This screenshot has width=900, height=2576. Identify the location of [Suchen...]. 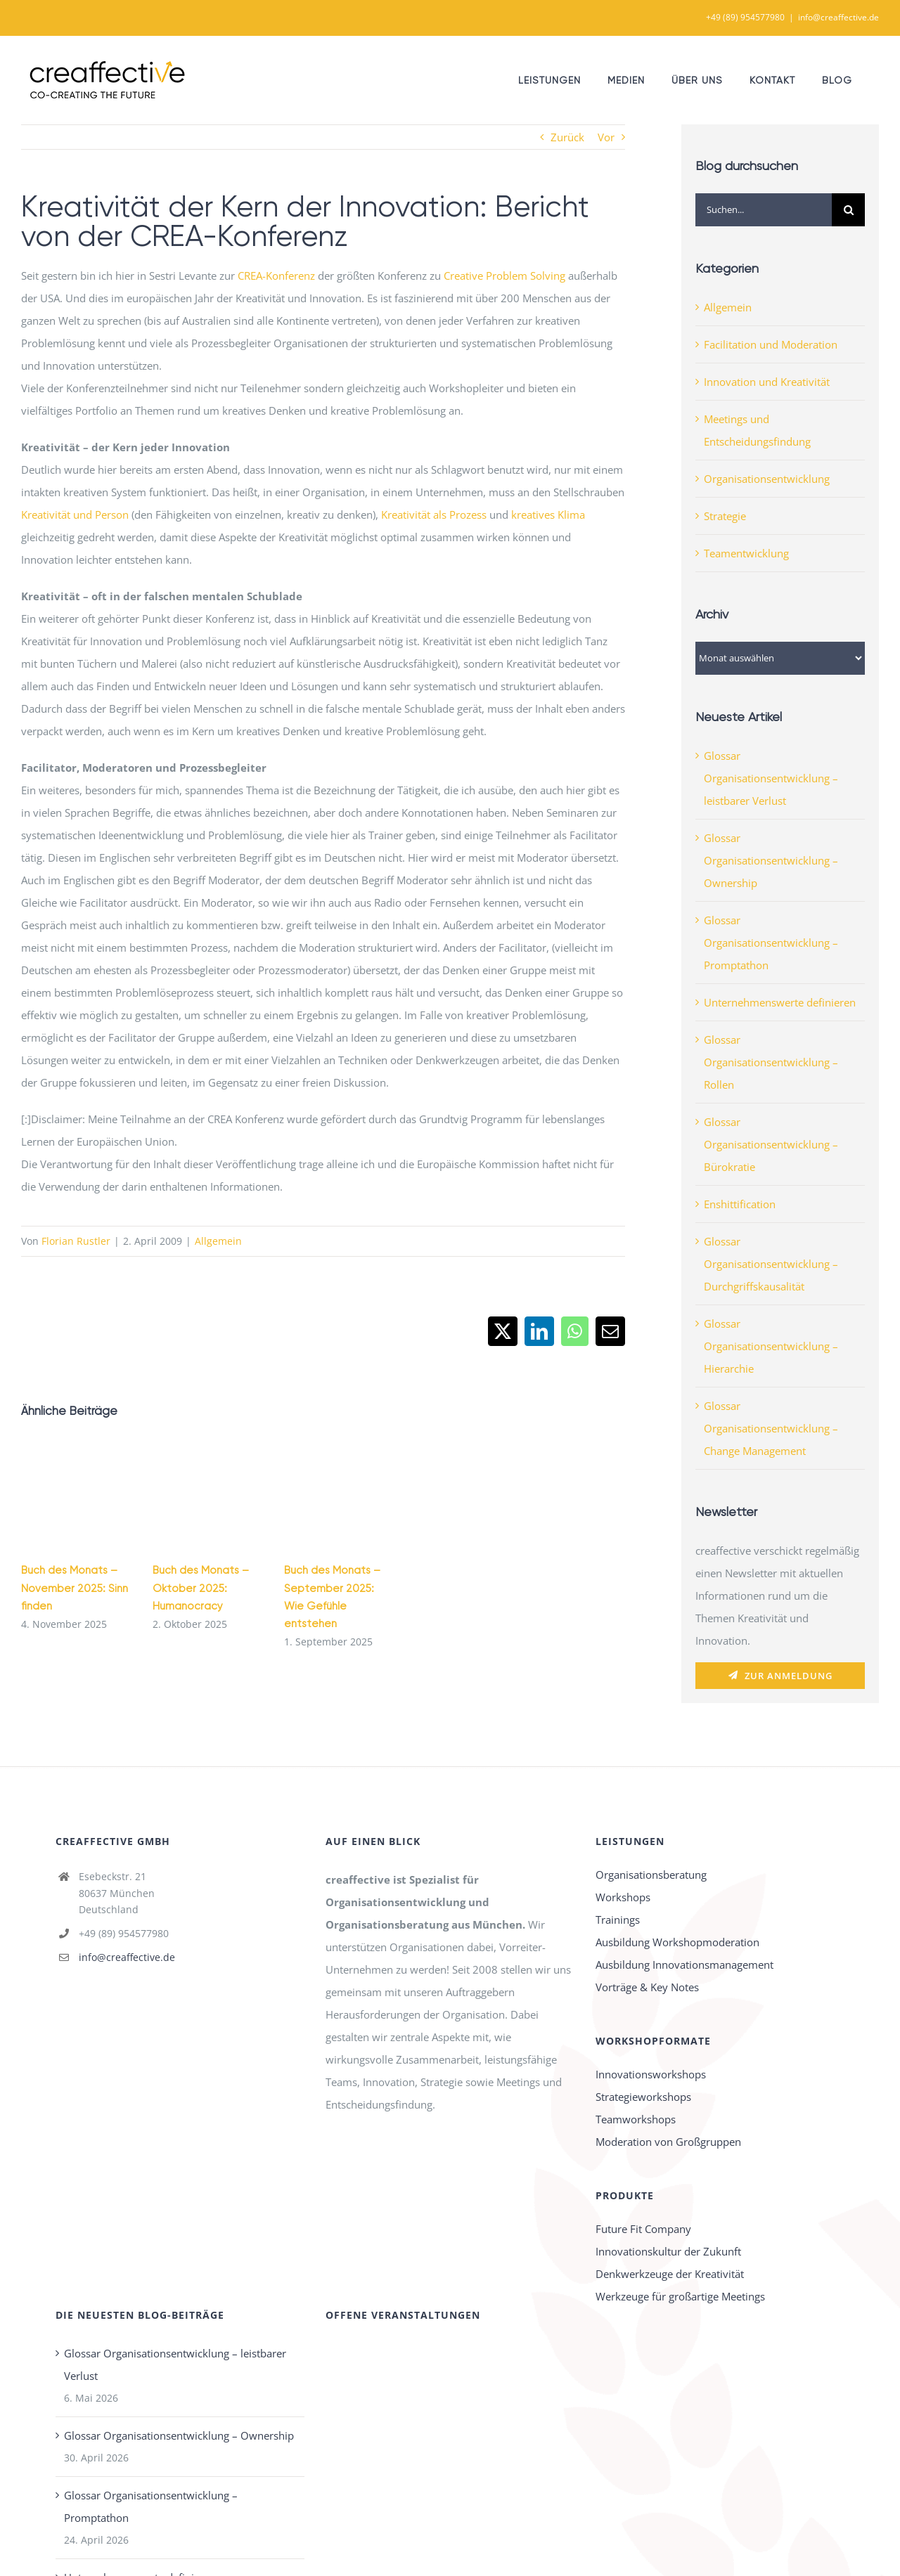
(763, 209).